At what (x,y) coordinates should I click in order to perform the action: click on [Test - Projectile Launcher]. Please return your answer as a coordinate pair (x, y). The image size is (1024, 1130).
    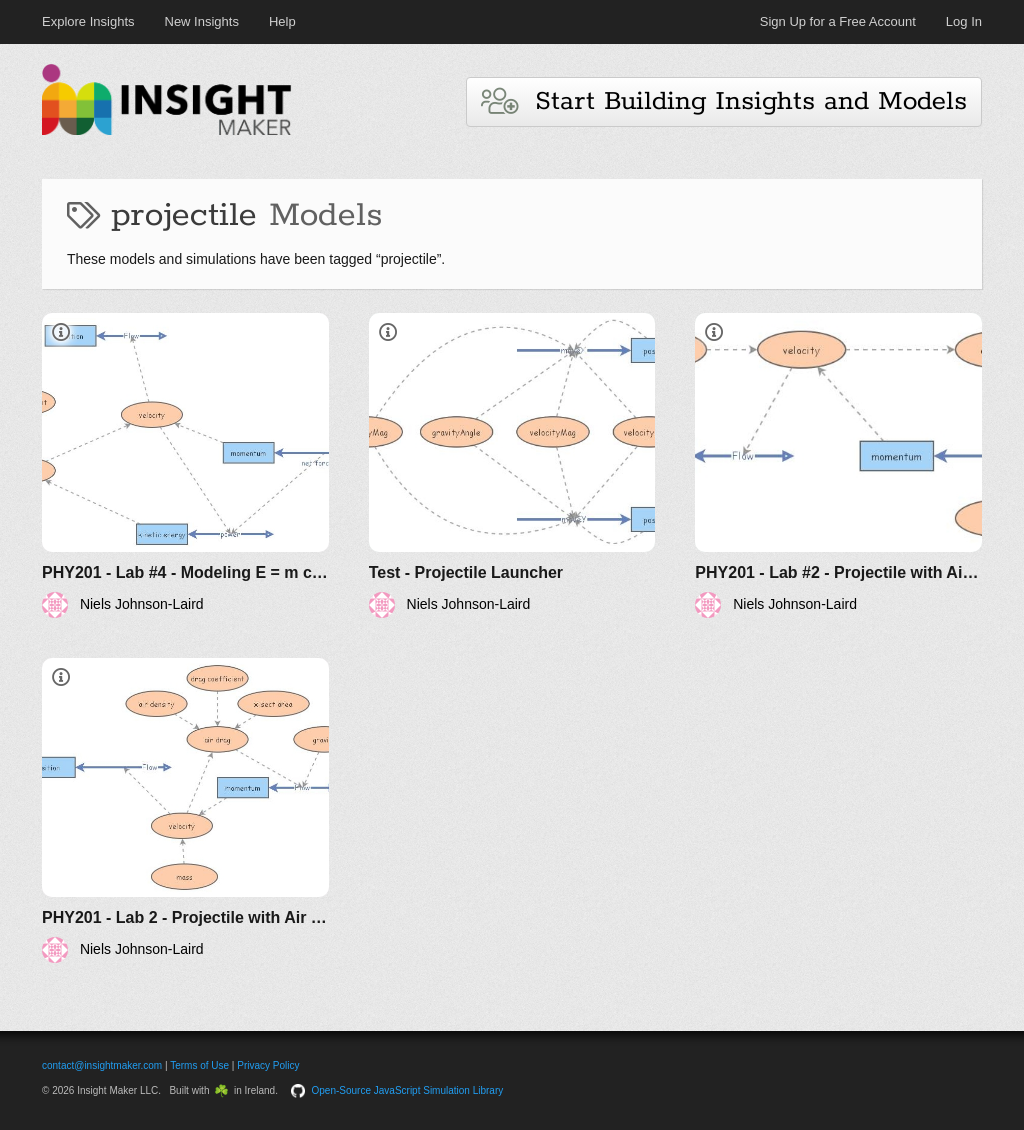
    Looking at the image, I should click on (512, 465).